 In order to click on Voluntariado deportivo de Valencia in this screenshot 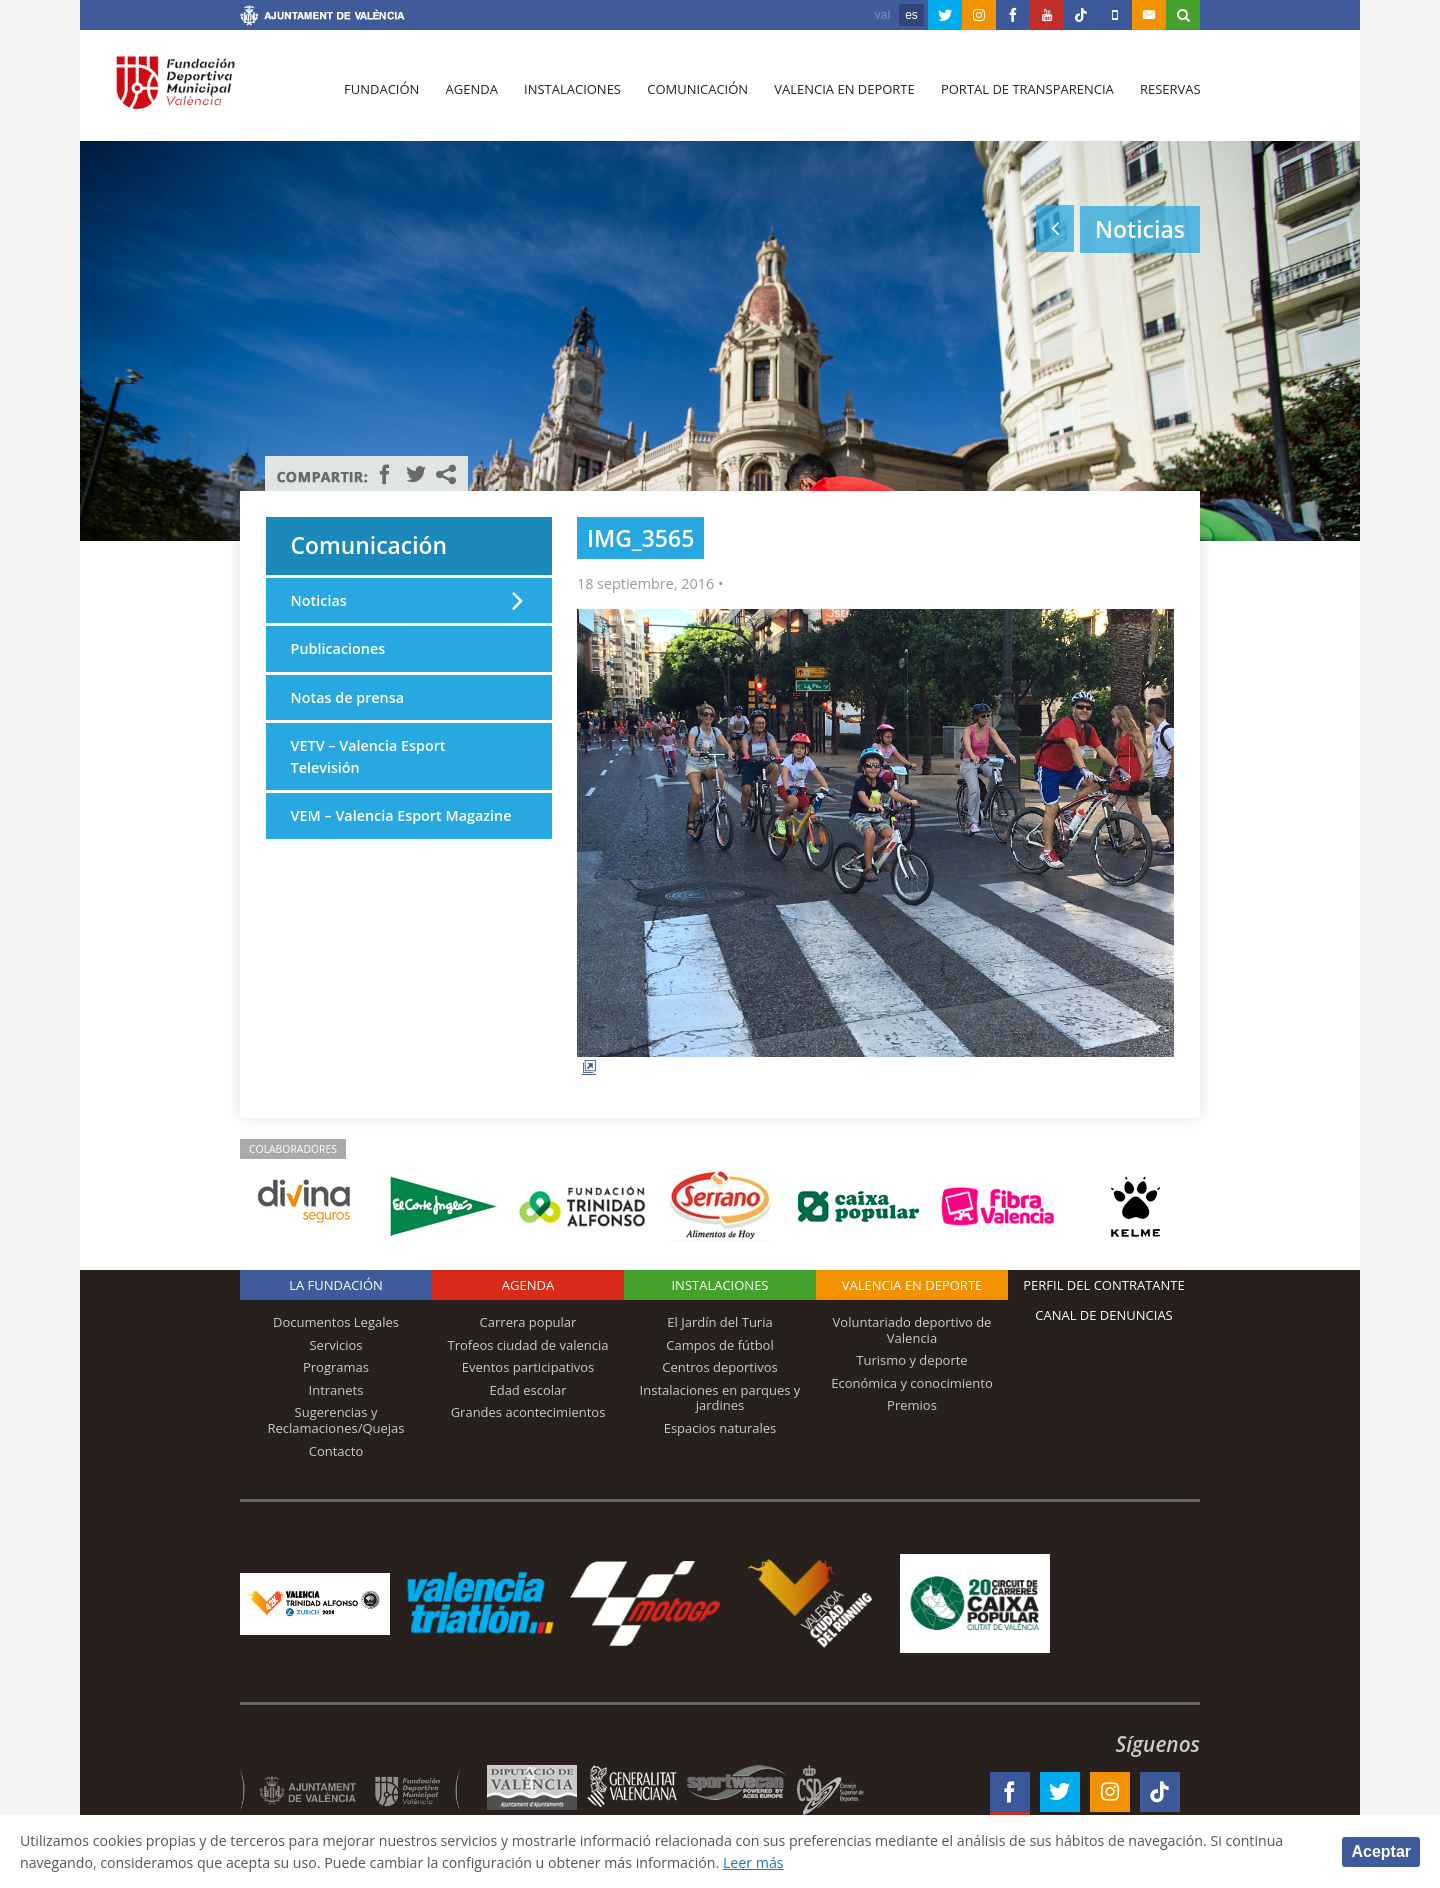, I will do `click(912, 1330)`.